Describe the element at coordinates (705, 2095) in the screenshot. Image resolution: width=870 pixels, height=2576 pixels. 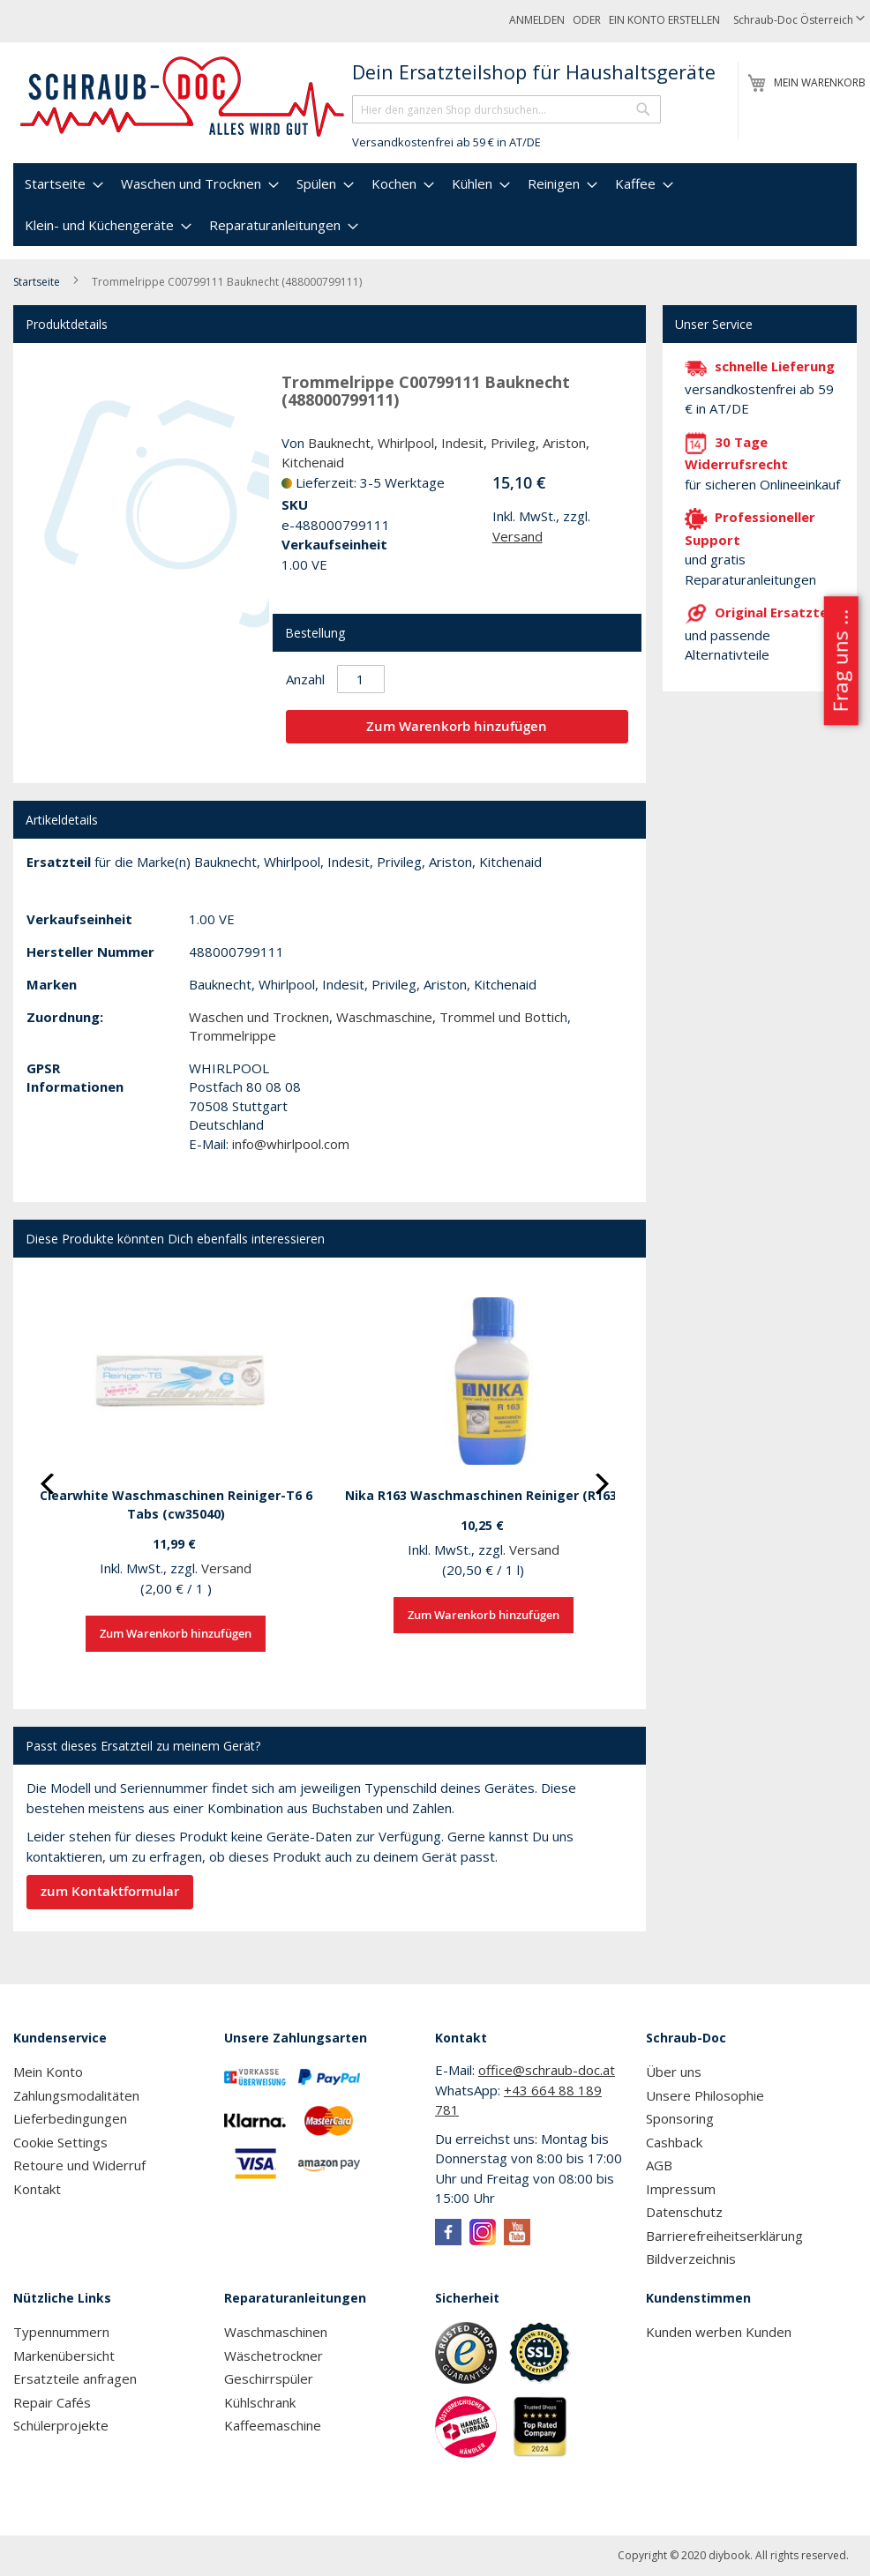
I see `Unsere Philosophie` at that location.